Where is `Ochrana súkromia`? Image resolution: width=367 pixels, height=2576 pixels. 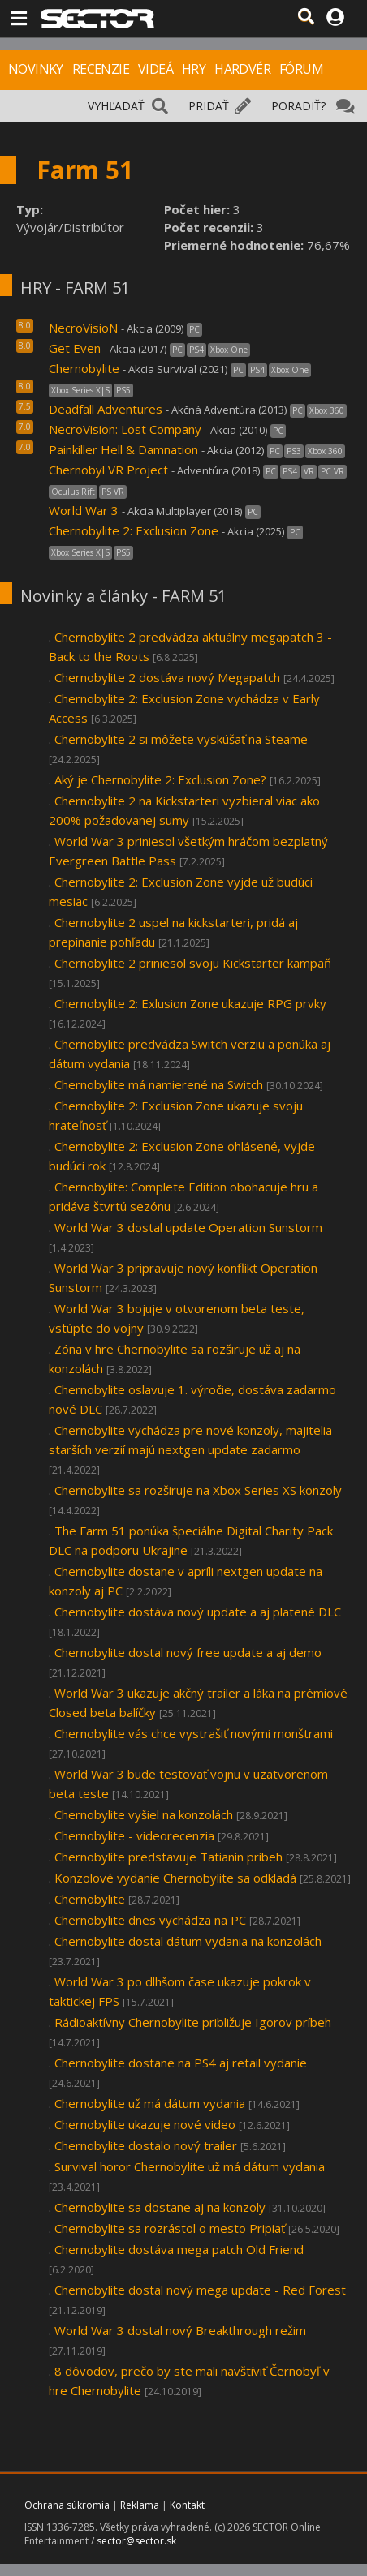
Ochrana súkromia is located at coordinates (67, 2505).